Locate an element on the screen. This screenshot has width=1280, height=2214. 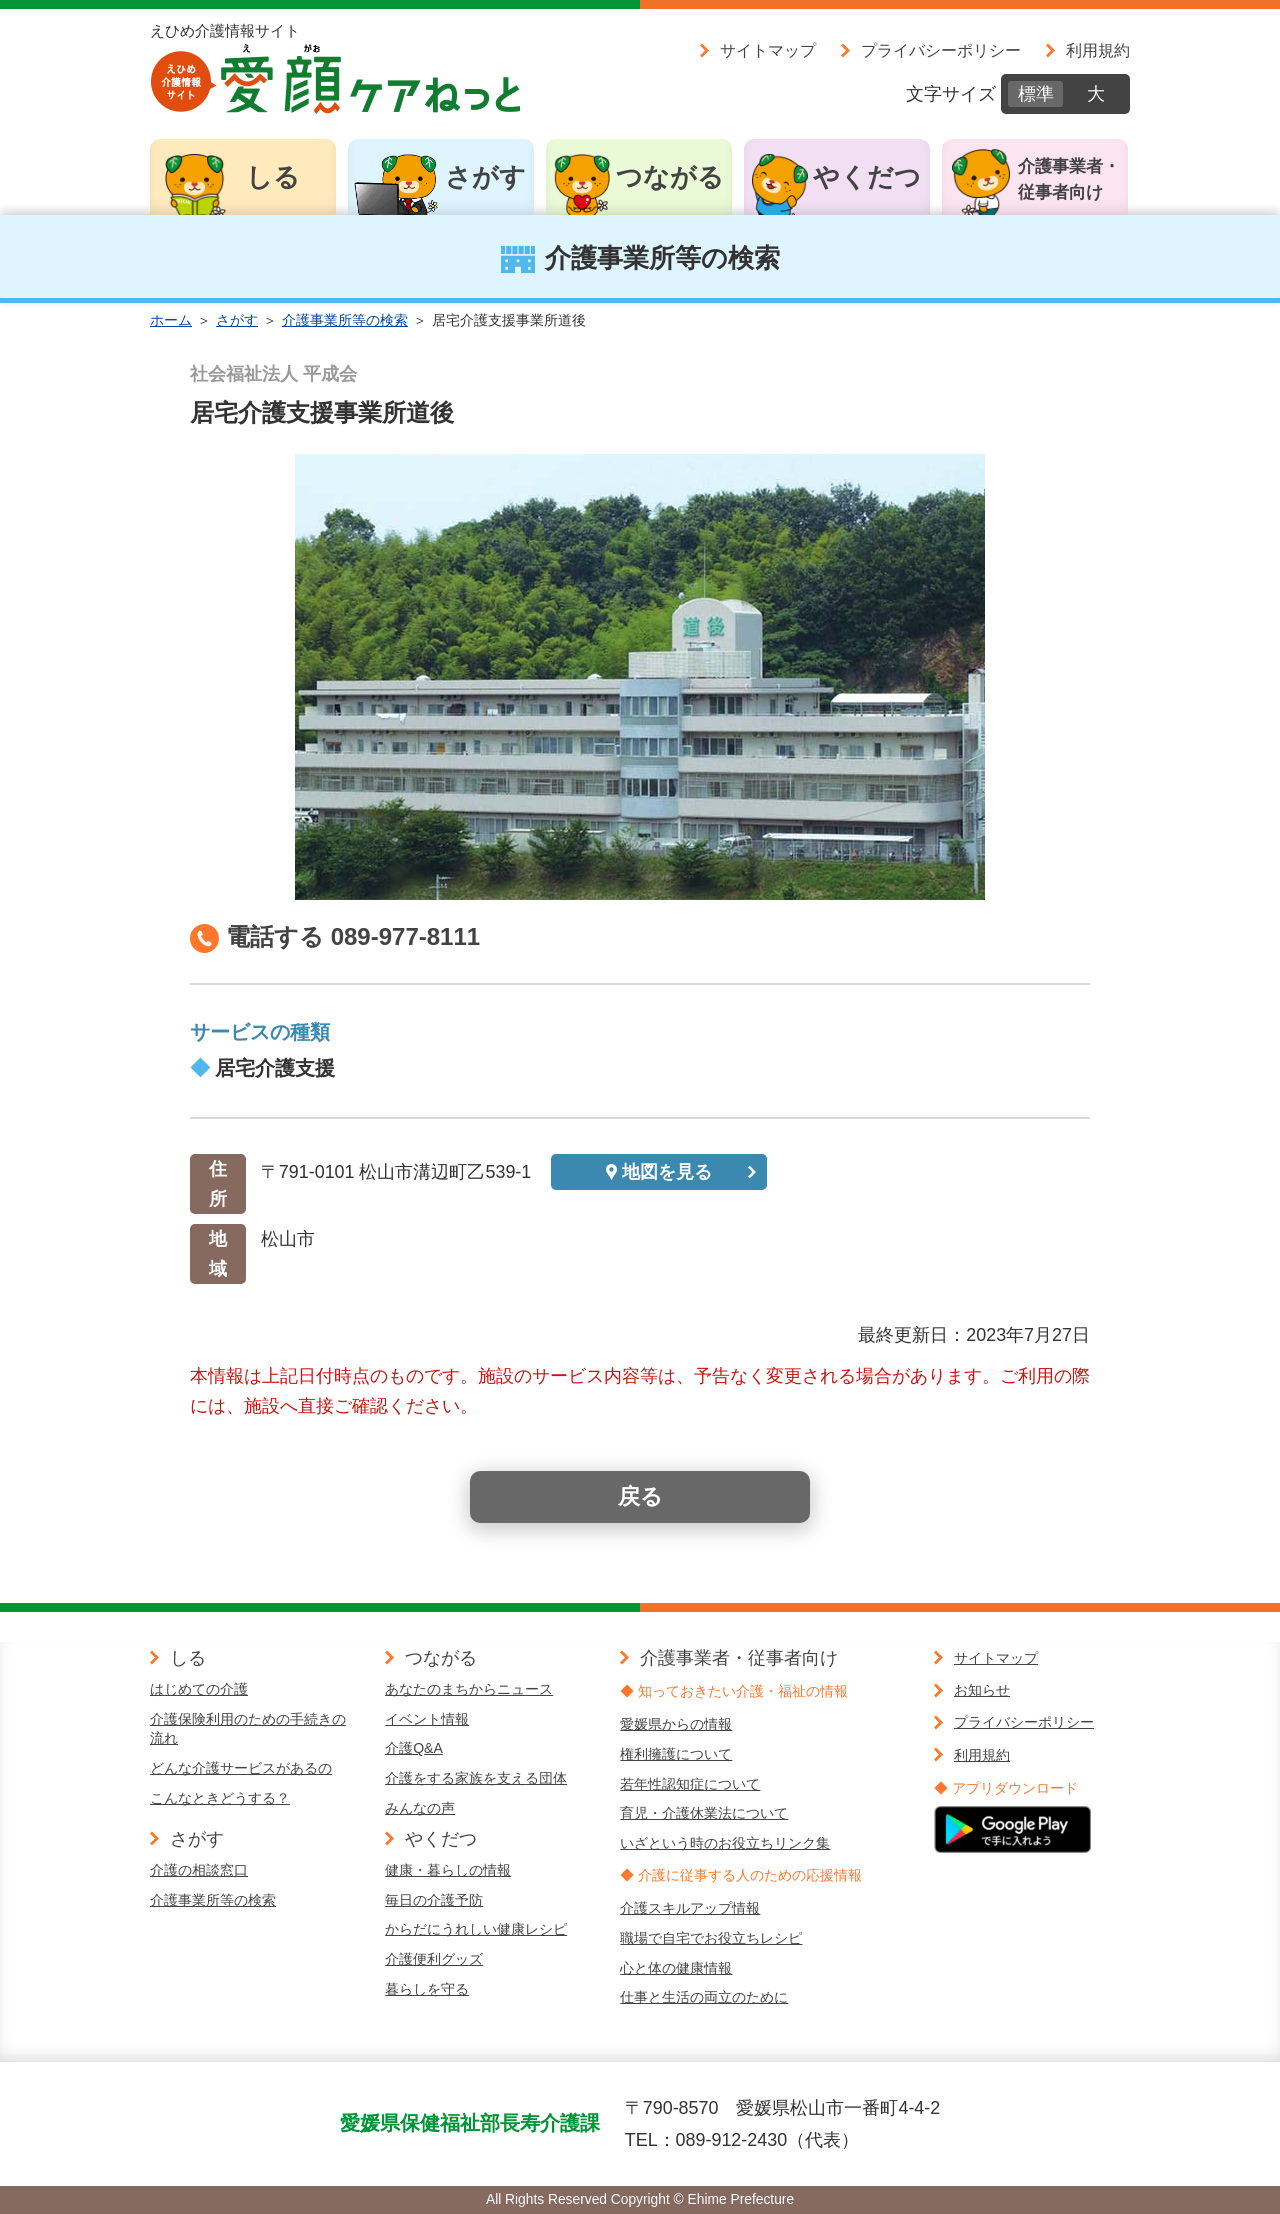
職場で自宅でお役立ちレシピ is located at coordinates (711, 1938).